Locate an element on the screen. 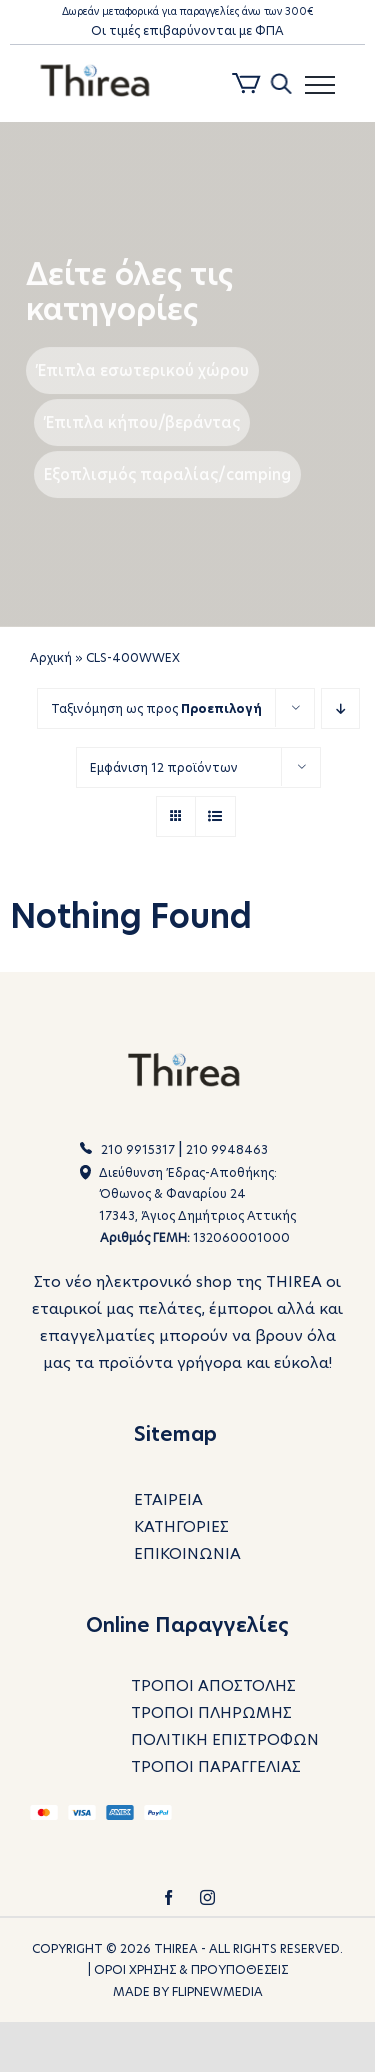  ΕΤΑΙΡΕΙΑ is located at coordinates (168, 1499).